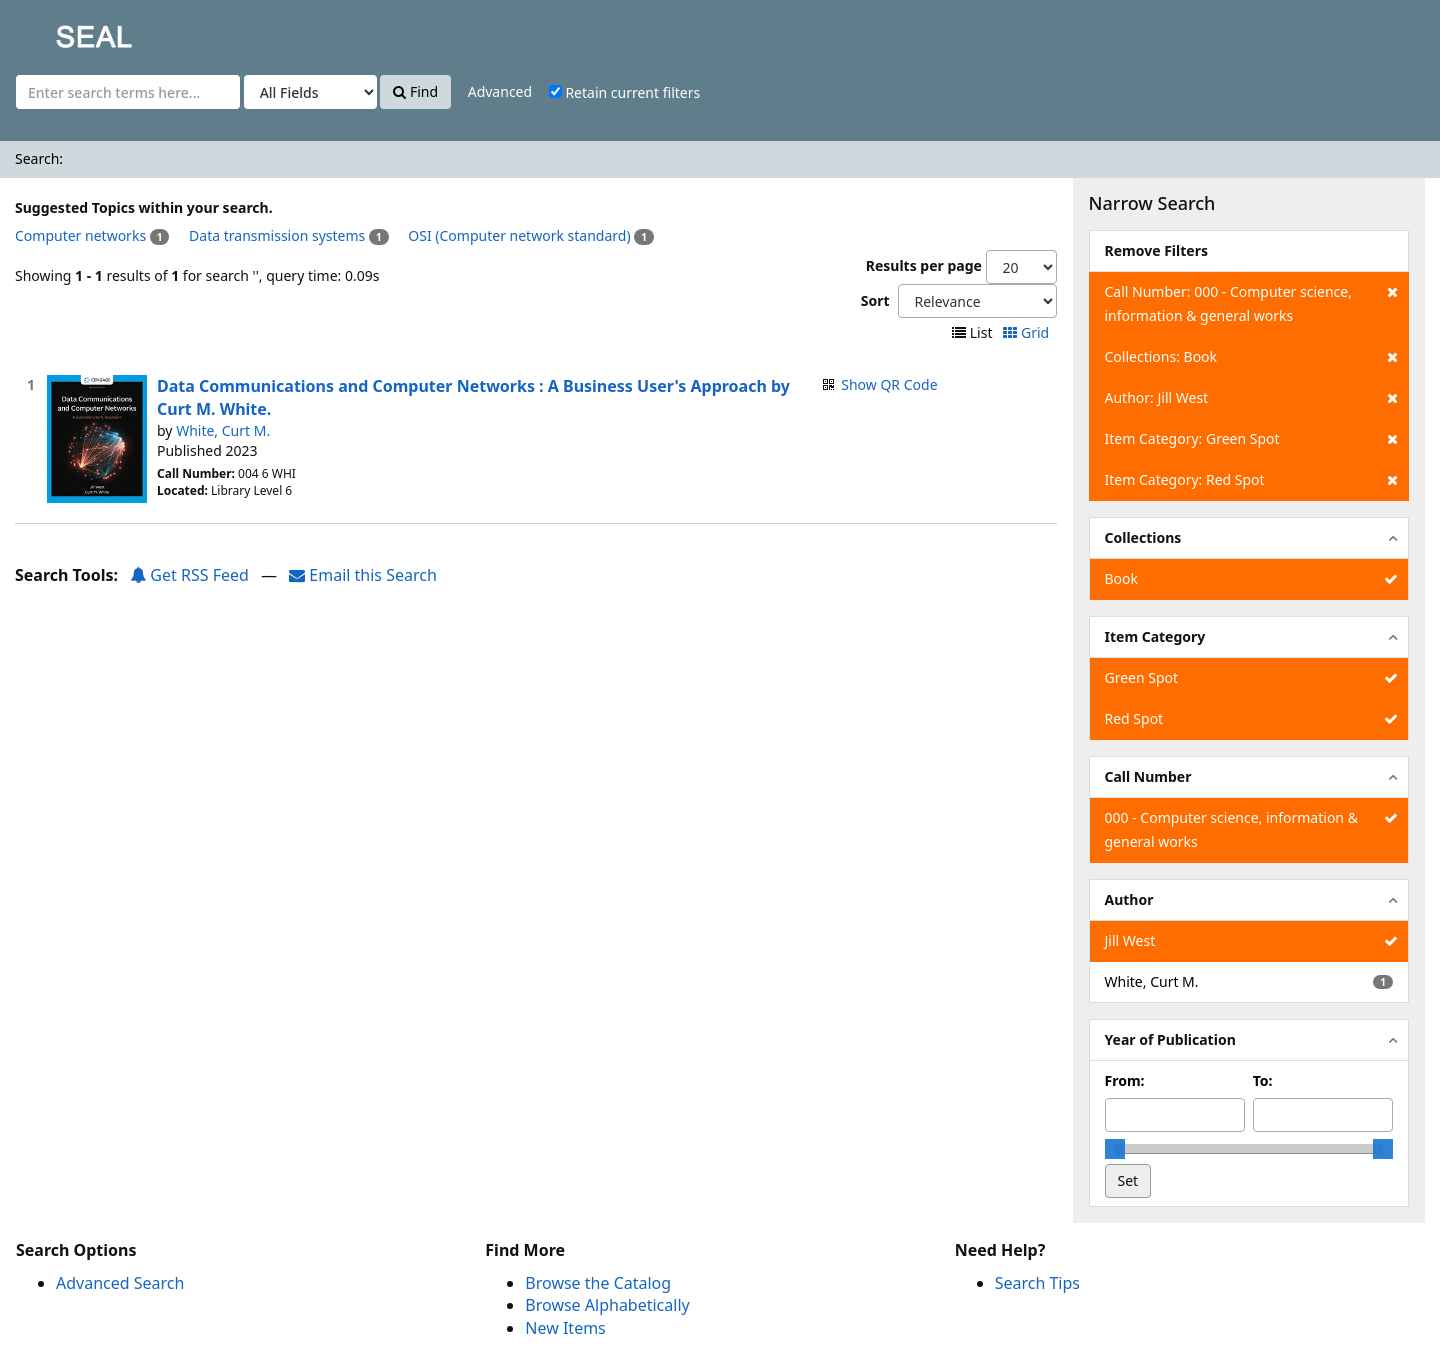 The width and height of the screenshot is (1440, 1366). Describe the element at coordinates (1129, 899) in the screenshot. I see `Author` at that location.